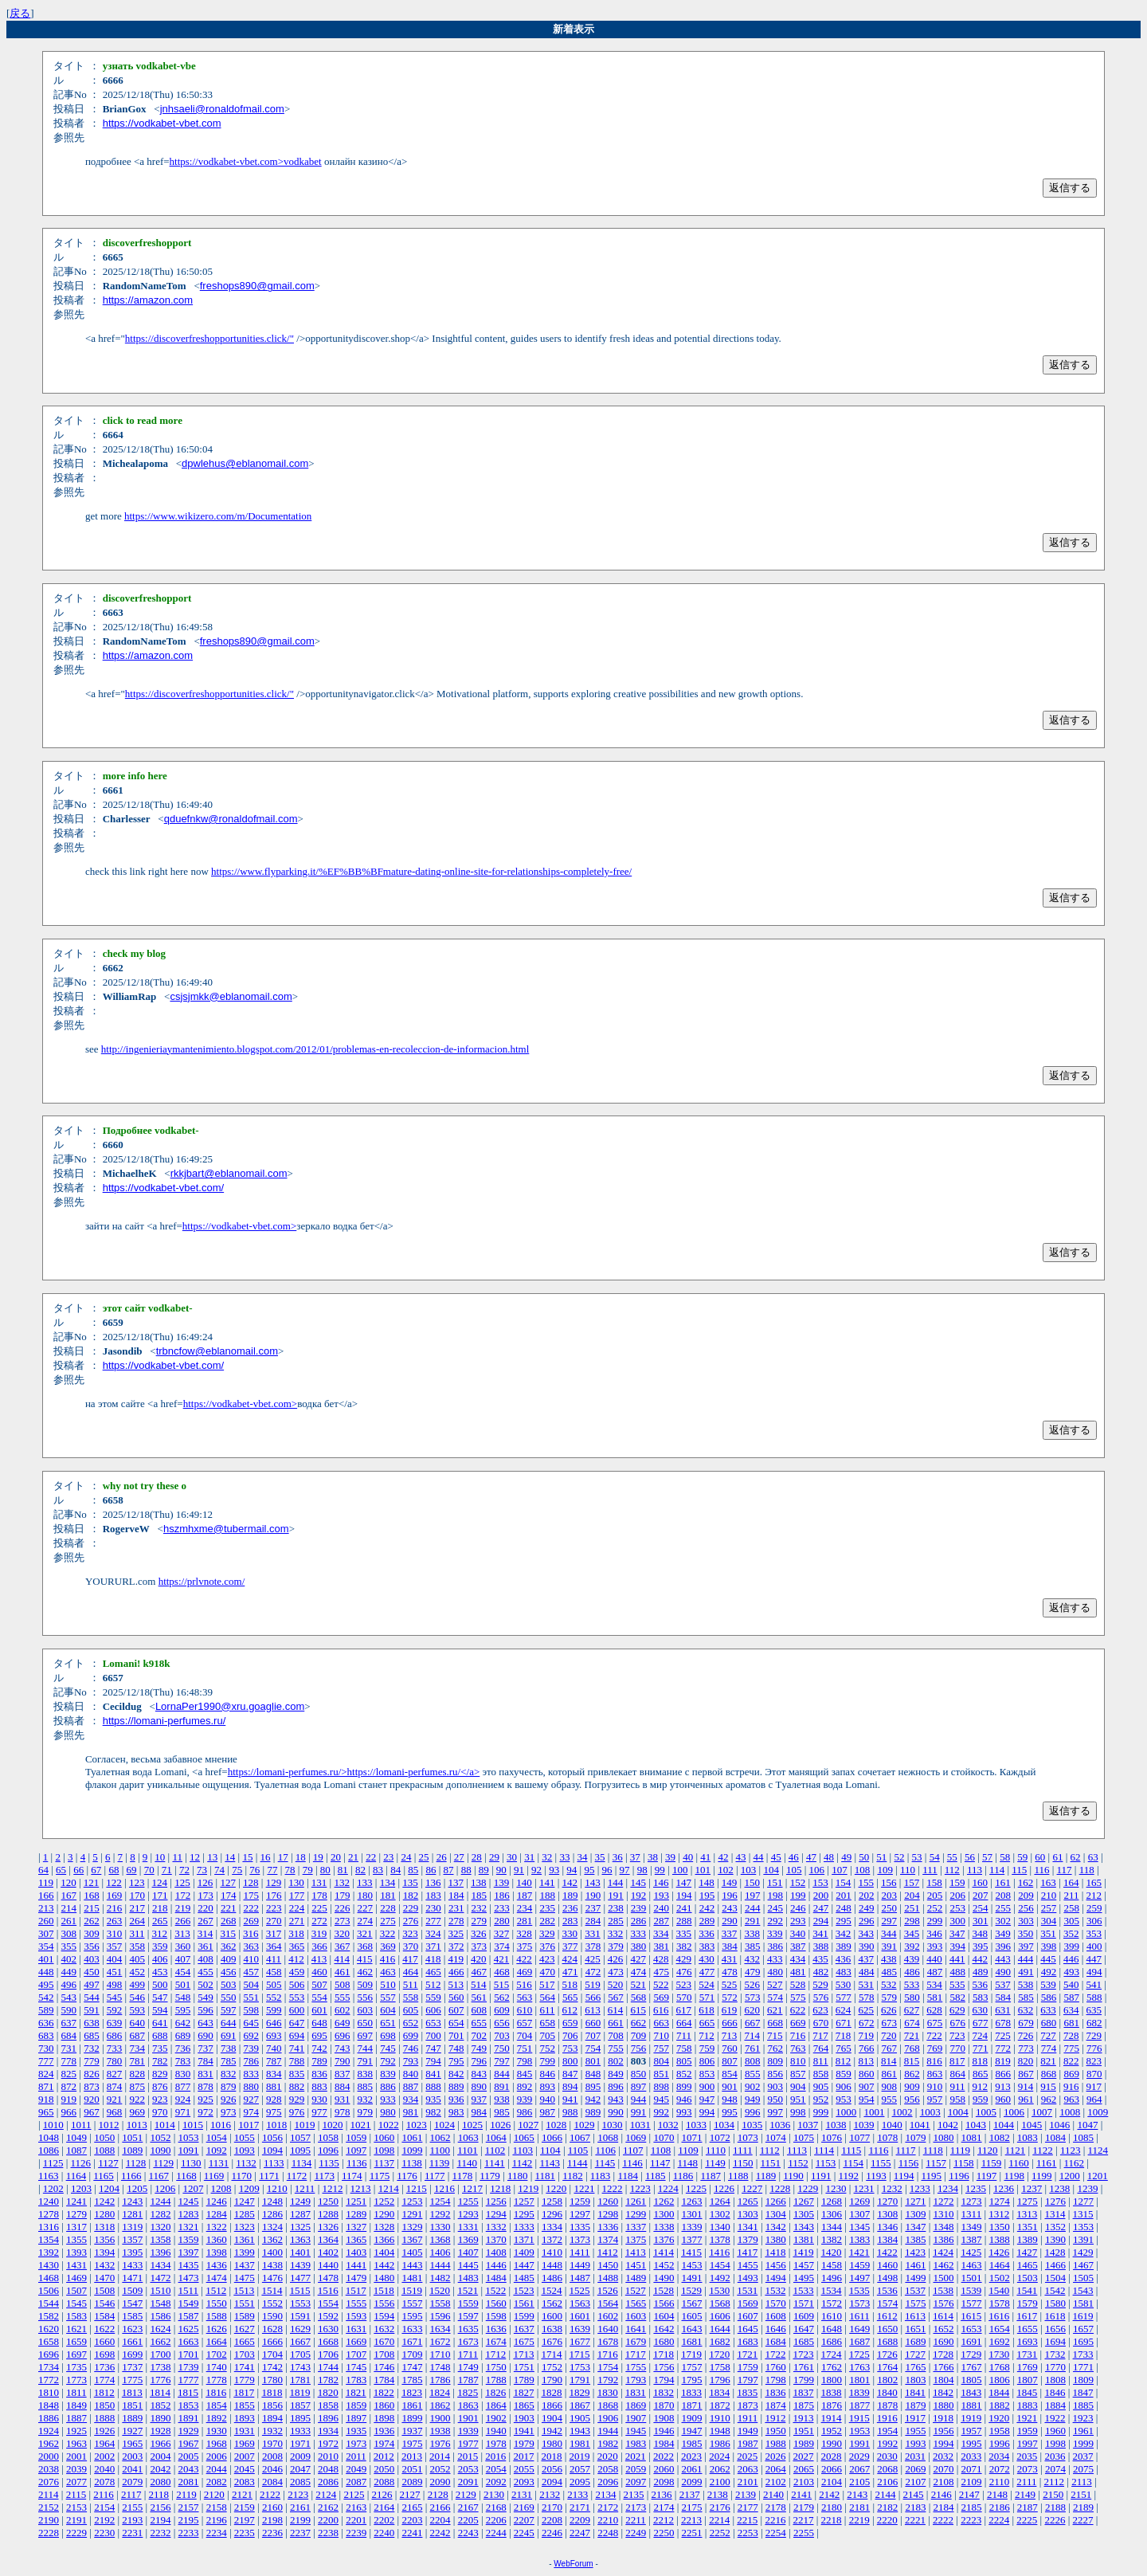 Image resolution: width=1147 pixels, height=2576 pixels. What do you see at coordinates (738, 2176) in the screenshot?
I see `1188` at bounding box center [738, 2176].